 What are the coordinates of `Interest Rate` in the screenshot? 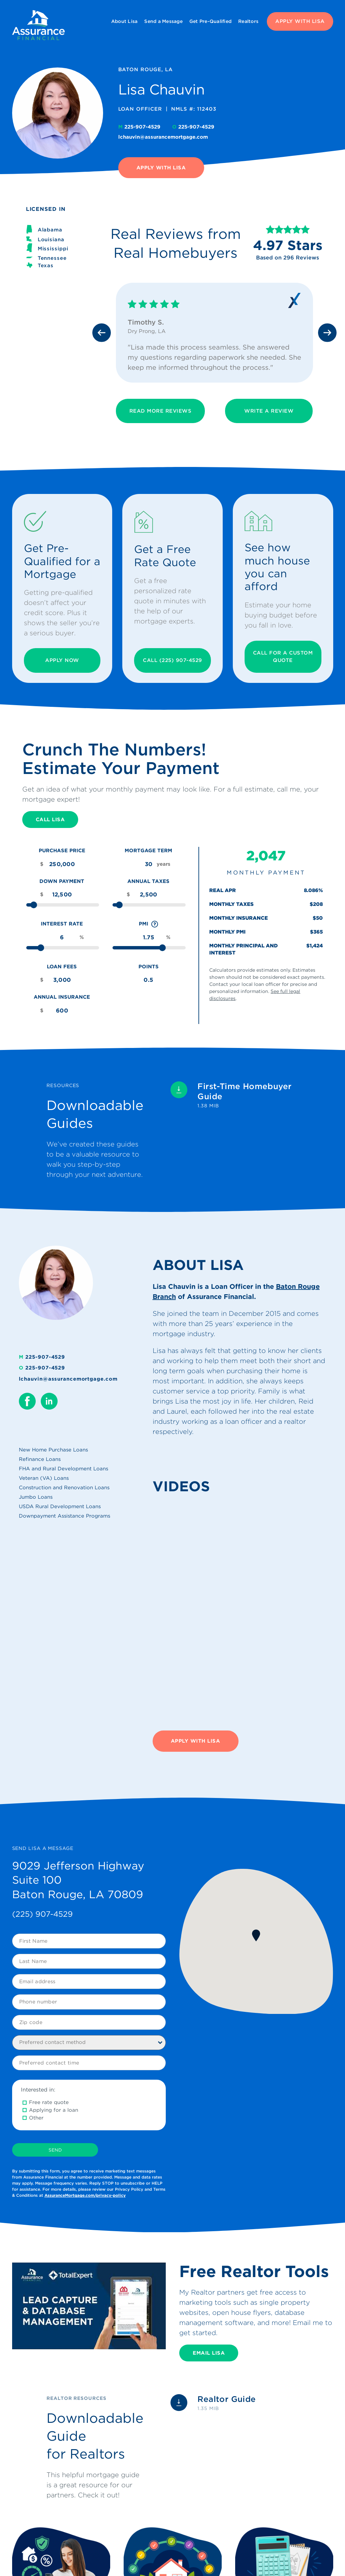 It's located at (62, 924).